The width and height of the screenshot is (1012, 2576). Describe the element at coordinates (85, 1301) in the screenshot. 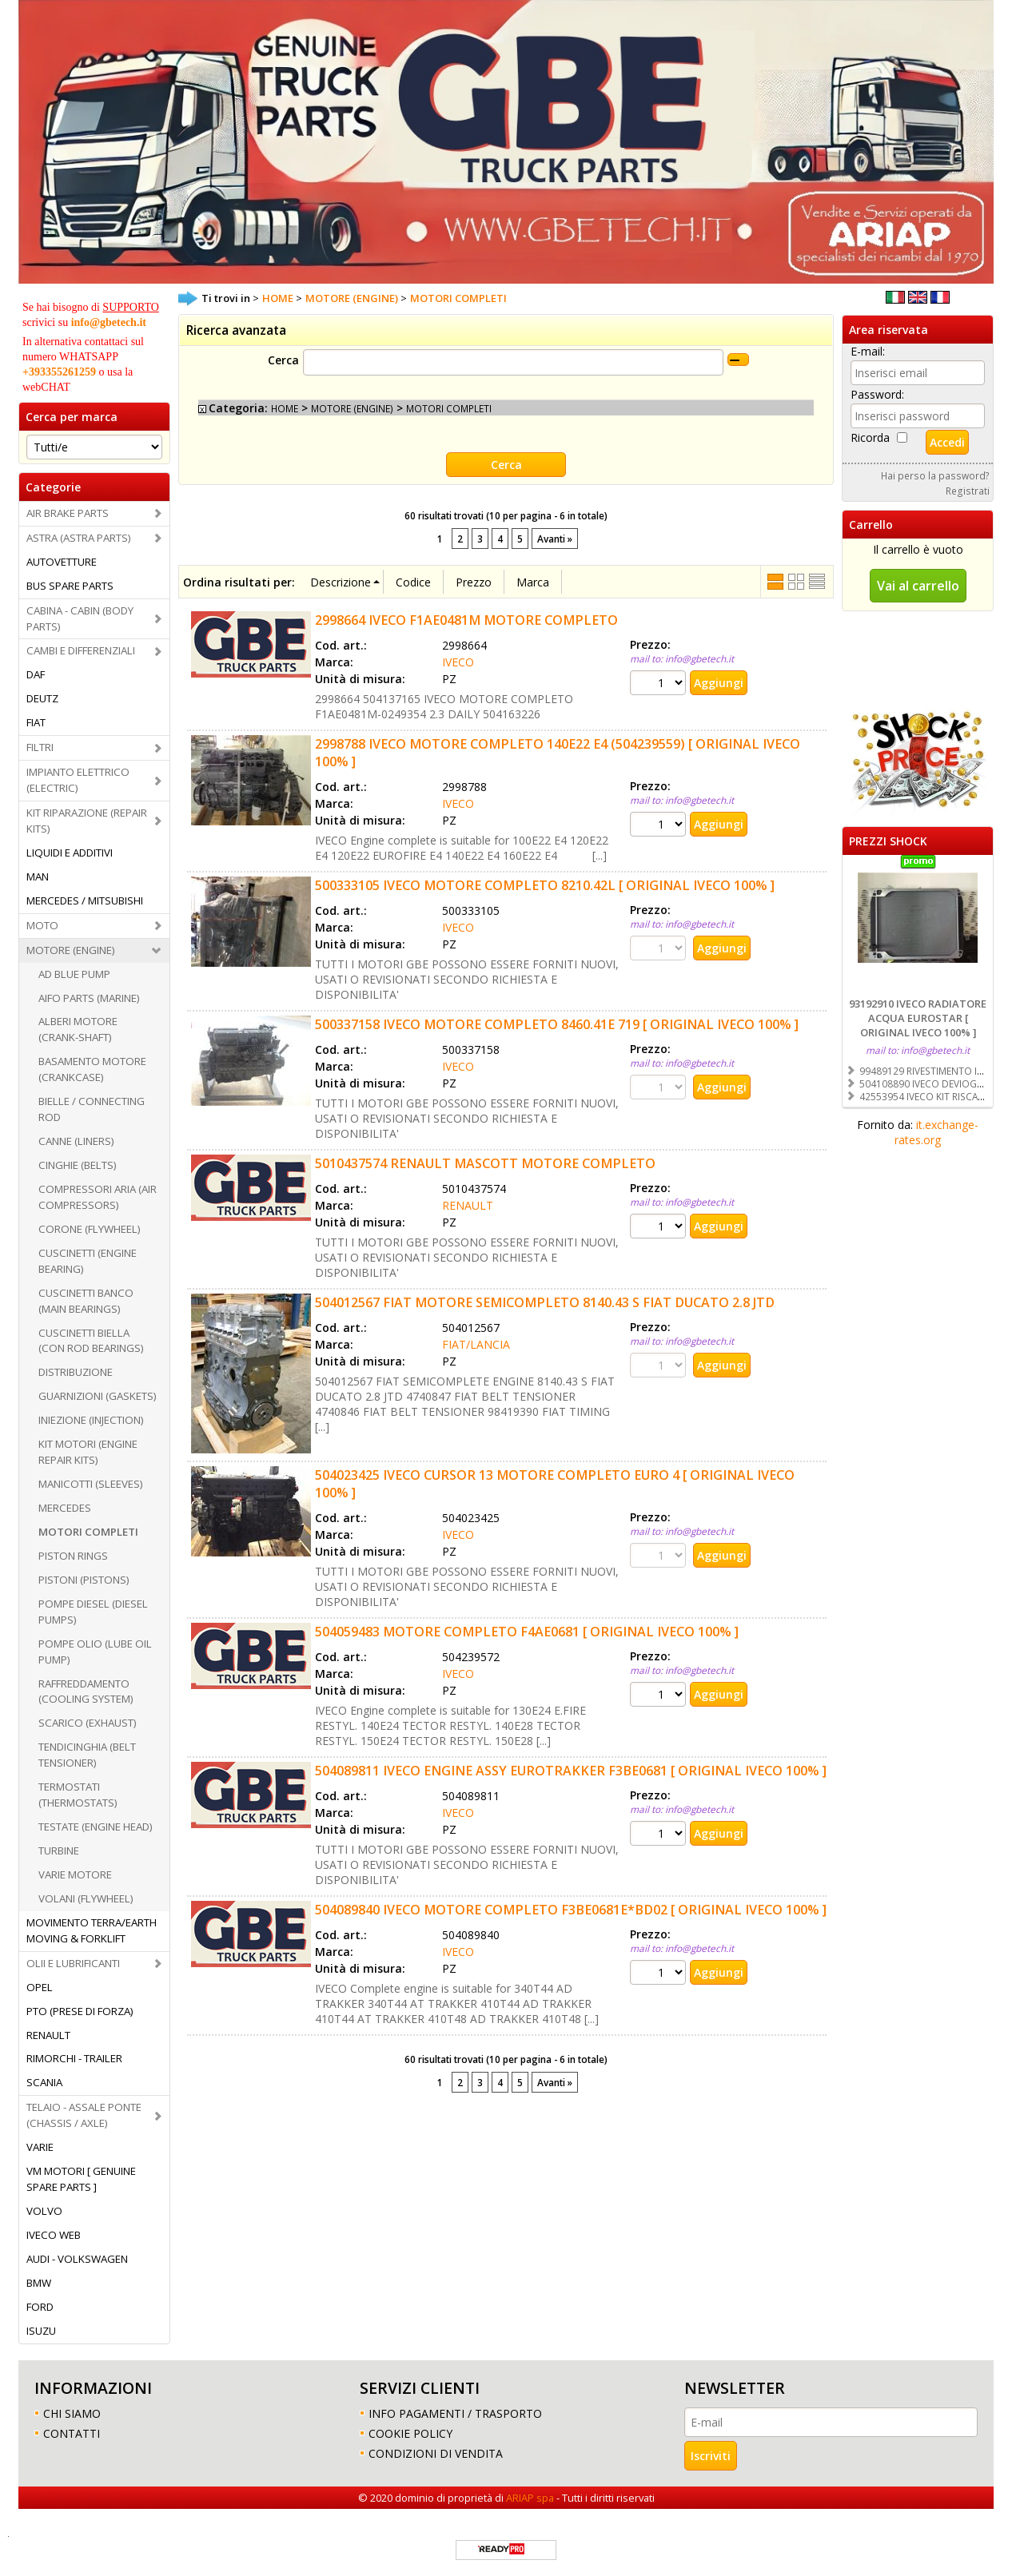

I see `CUSCINETTI BANCO (MAIN BEARINGS)` at that location.